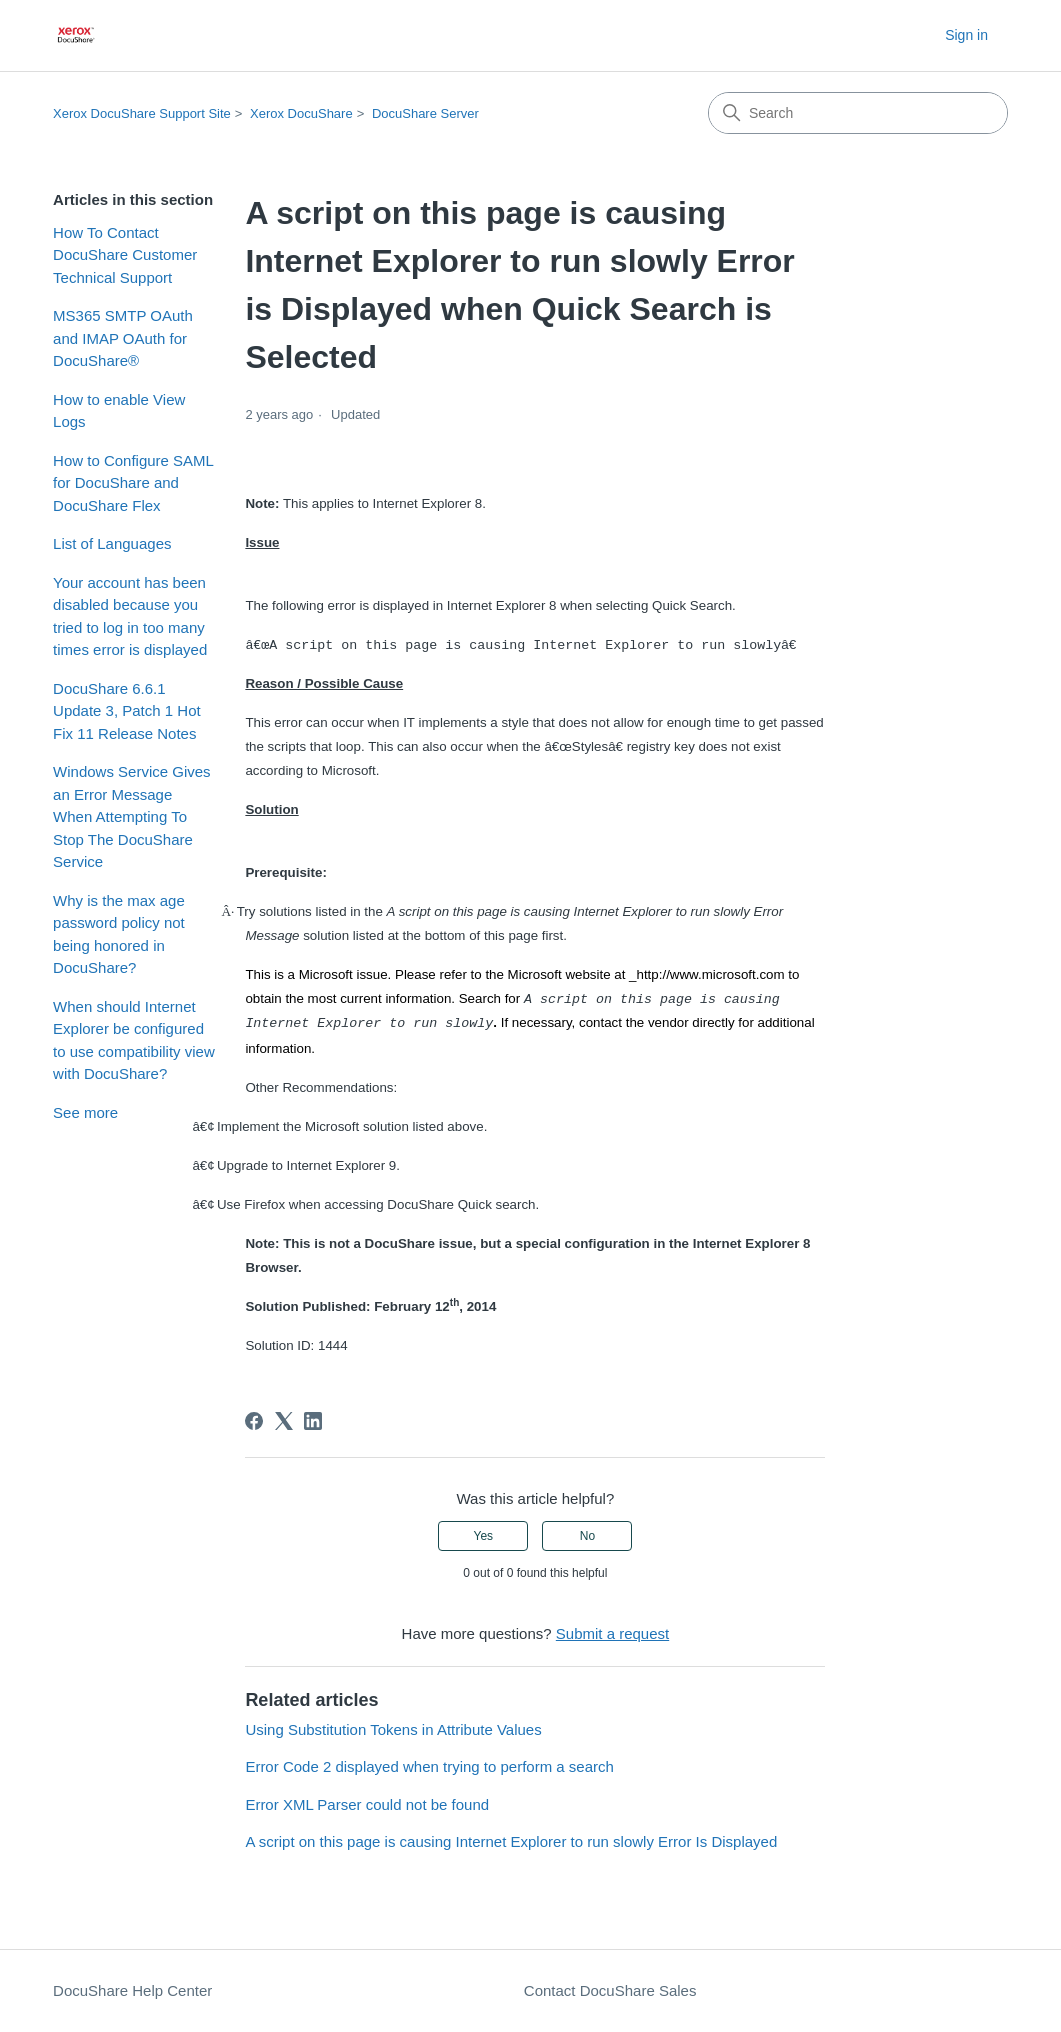 The height and width of the screenshot is (2032, 1061). Describe the element at coordinates (587, 1536) in the screenshot. I see `No [This article was not helpful]` at that location.